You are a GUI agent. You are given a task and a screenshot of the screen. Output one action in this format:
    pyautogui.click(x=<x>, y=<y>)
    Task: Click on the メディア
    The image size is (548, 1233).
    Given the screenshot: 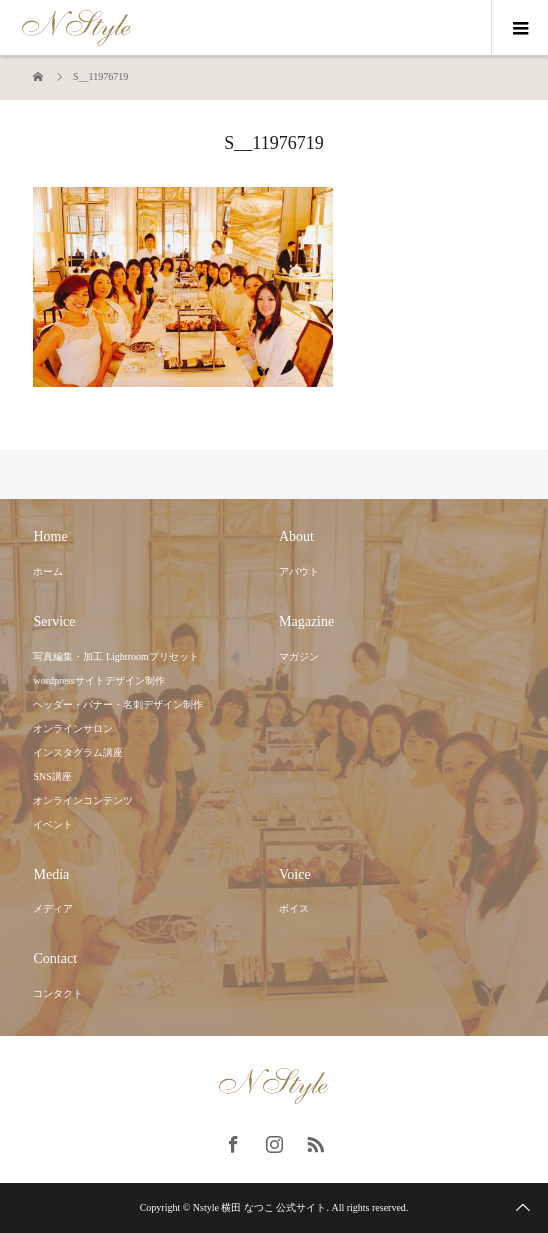 What is the action you would take?
    pyautogui.click(x=53, y=908)
    